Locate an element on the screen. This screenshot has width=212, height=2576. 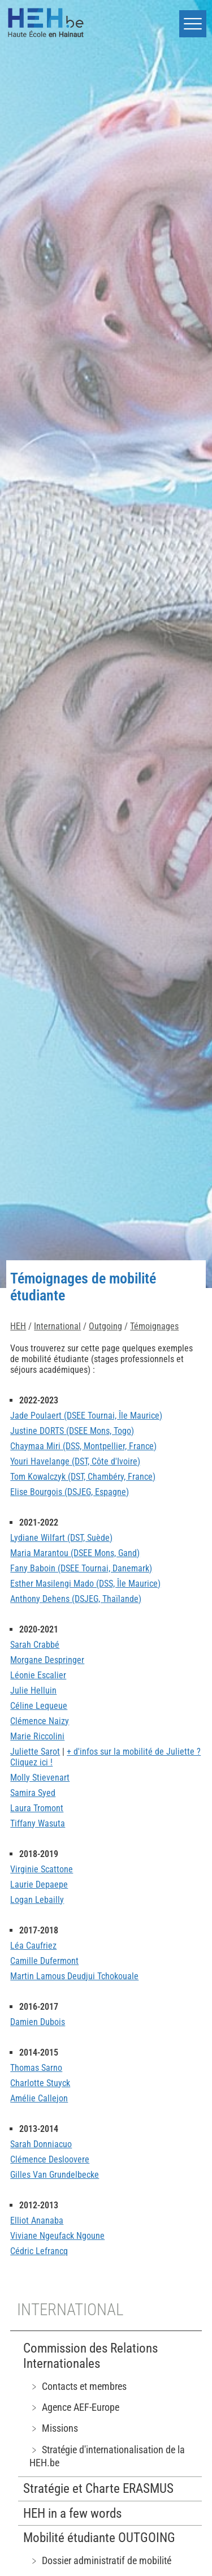
Esther Masilengi Mado (DSS, Île Maurice) is located at coordinates (85, 1583).